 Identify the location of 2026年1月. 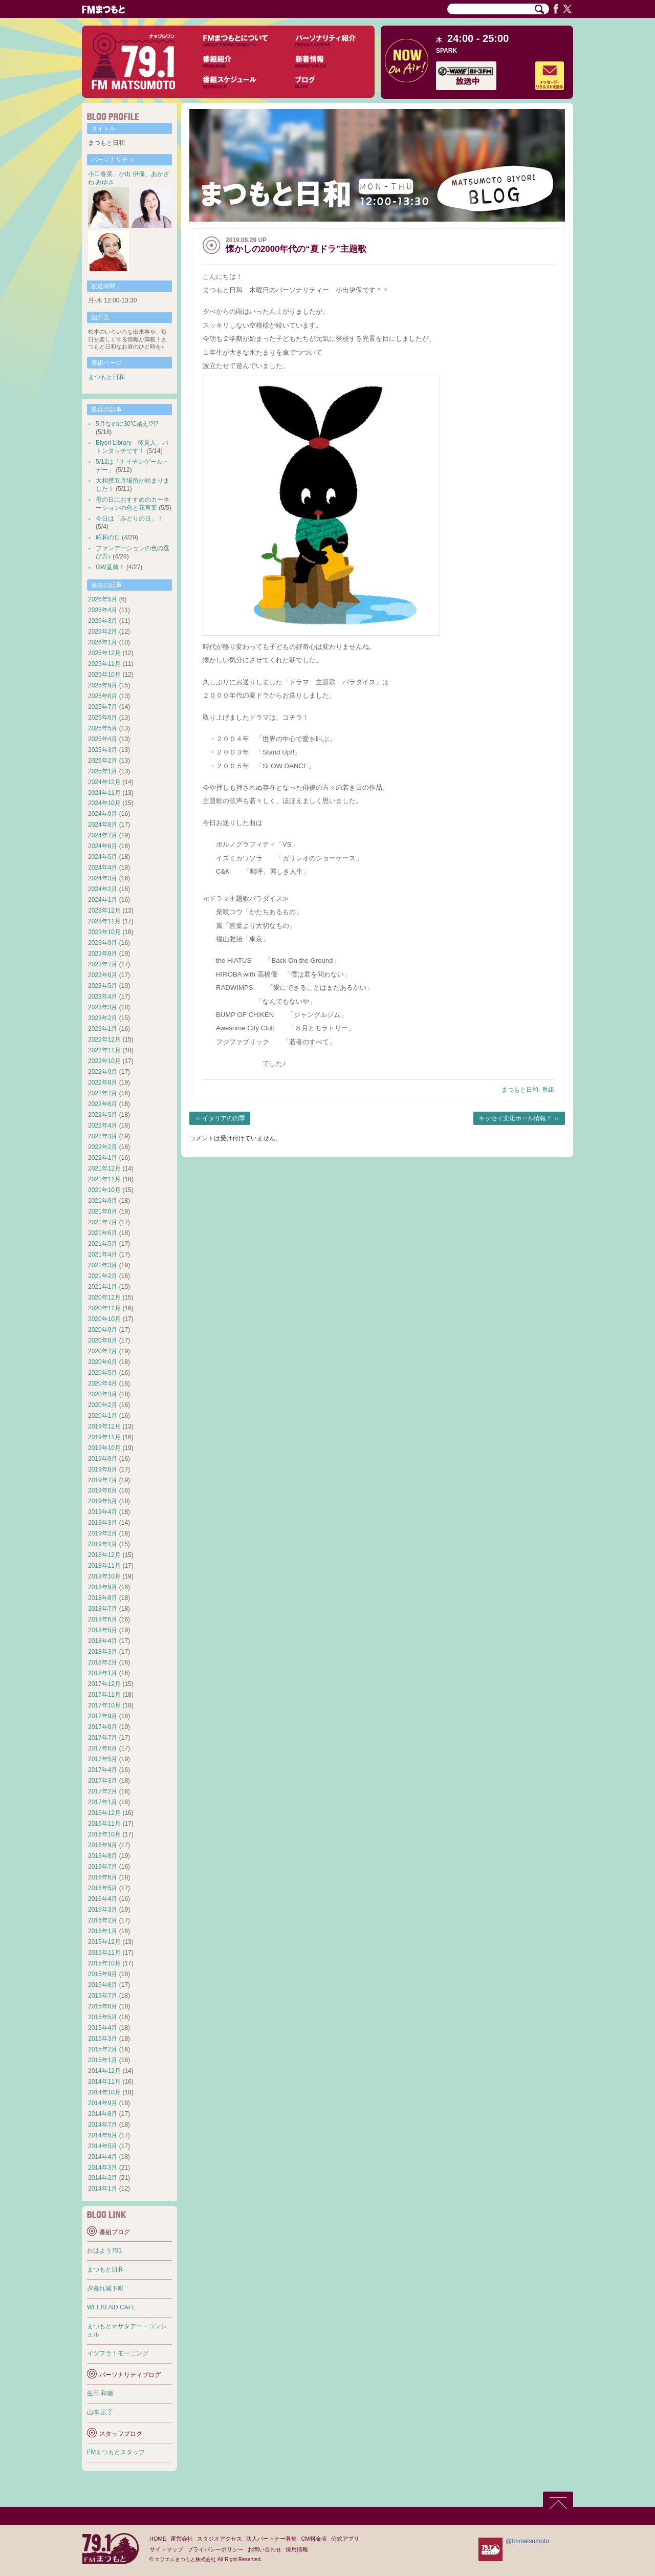
(102, 642).